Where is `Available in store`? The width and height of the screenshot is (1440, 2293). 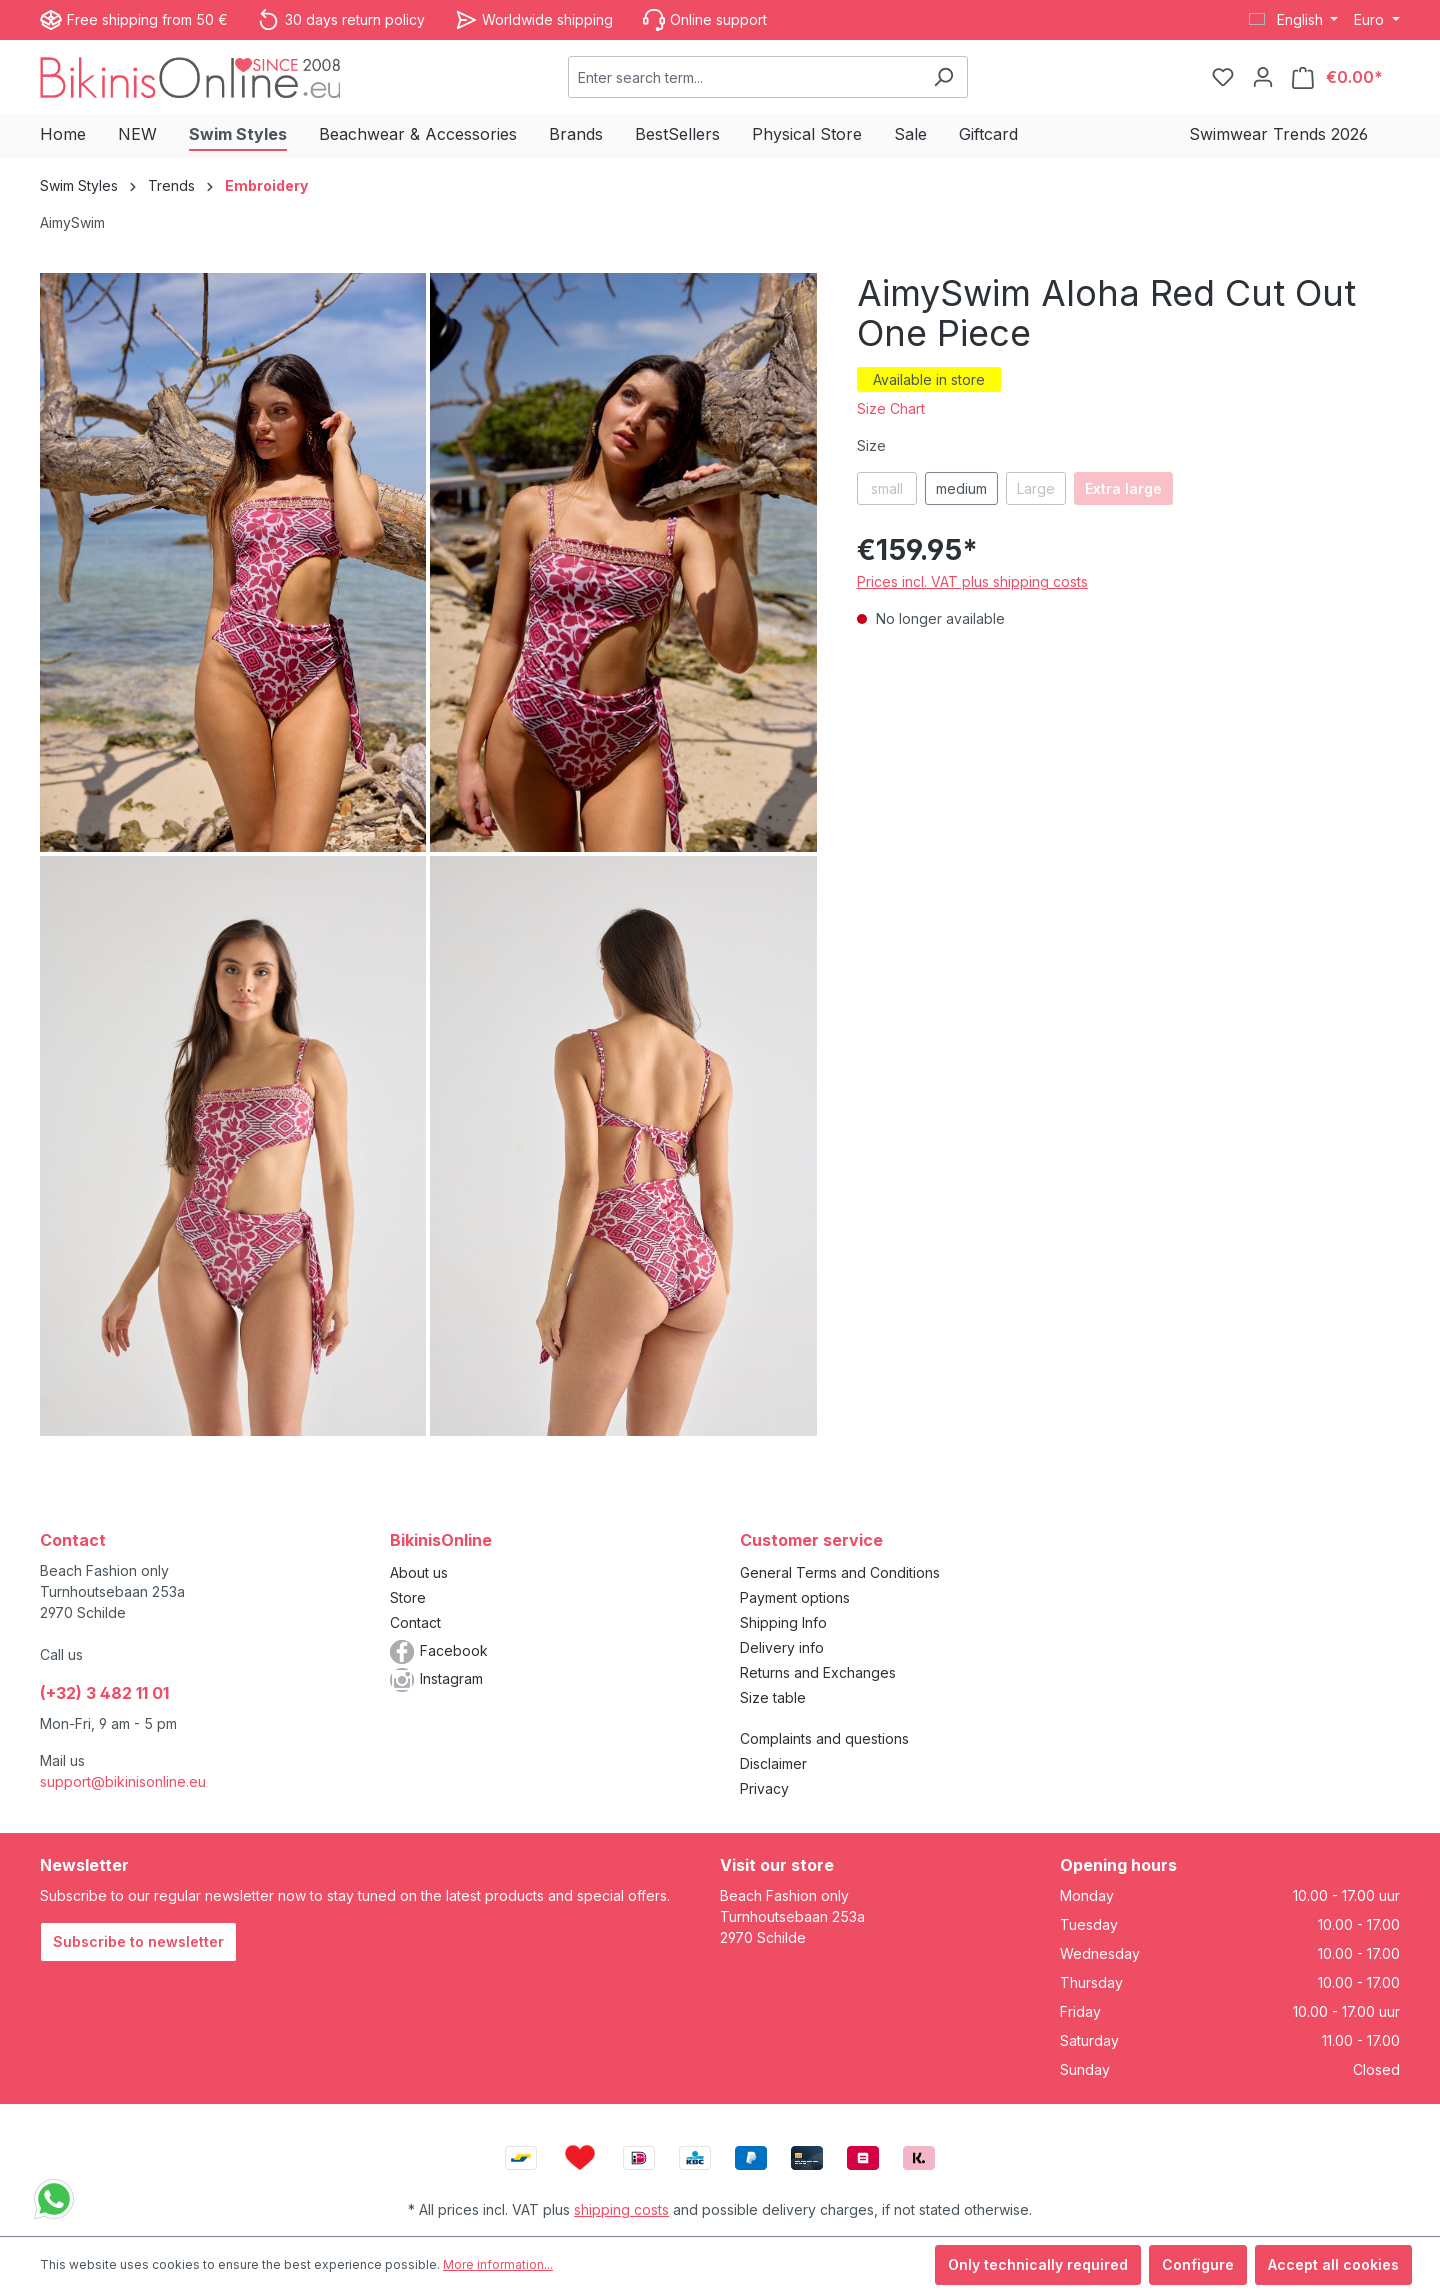 Available in store is located at coordinates (929, 379).